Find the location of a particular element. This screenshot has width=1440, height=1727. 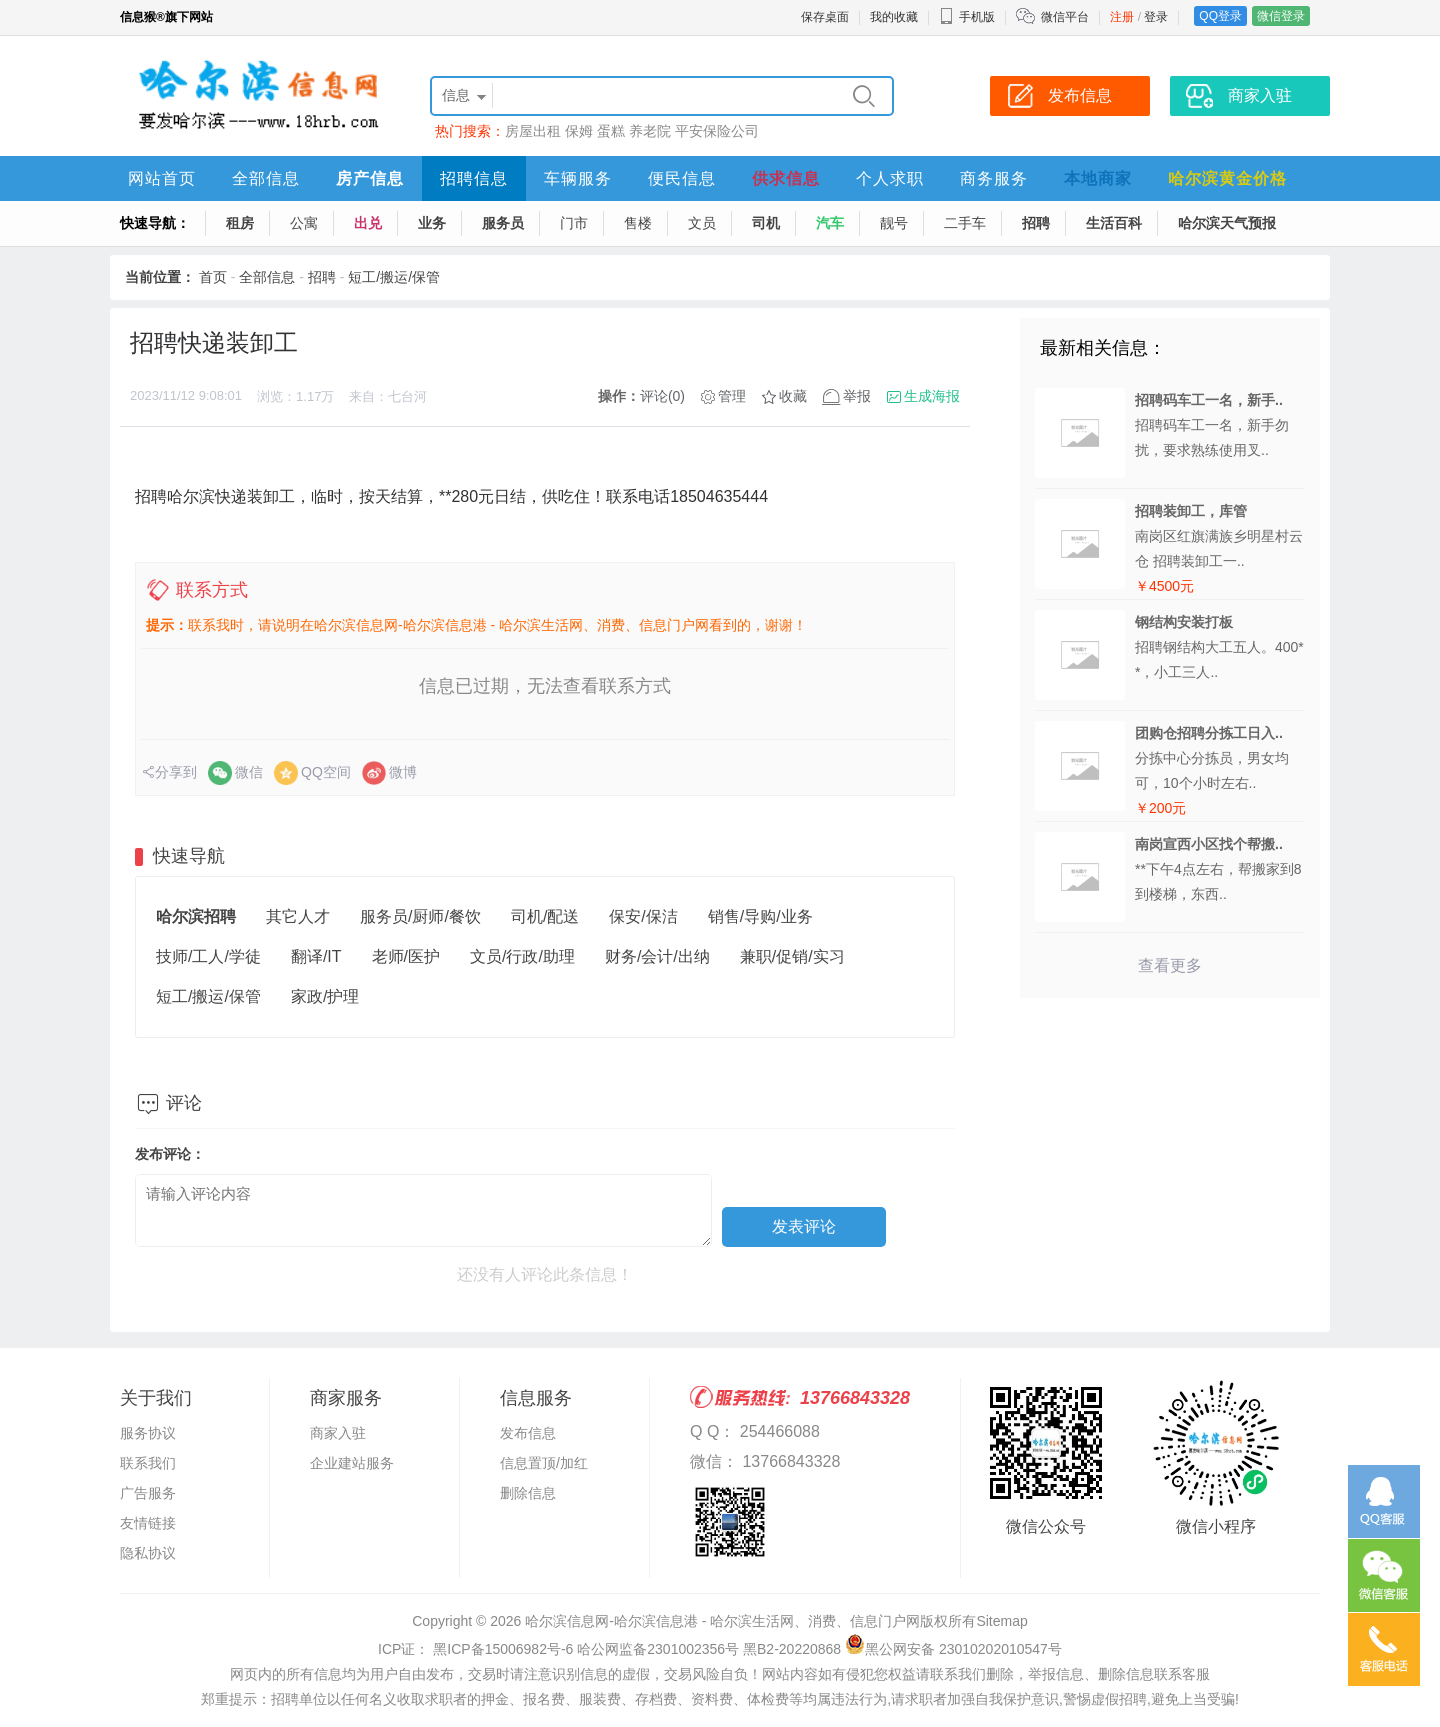

服务员/厨师/餐饮 is located at coordinates (420, 916).